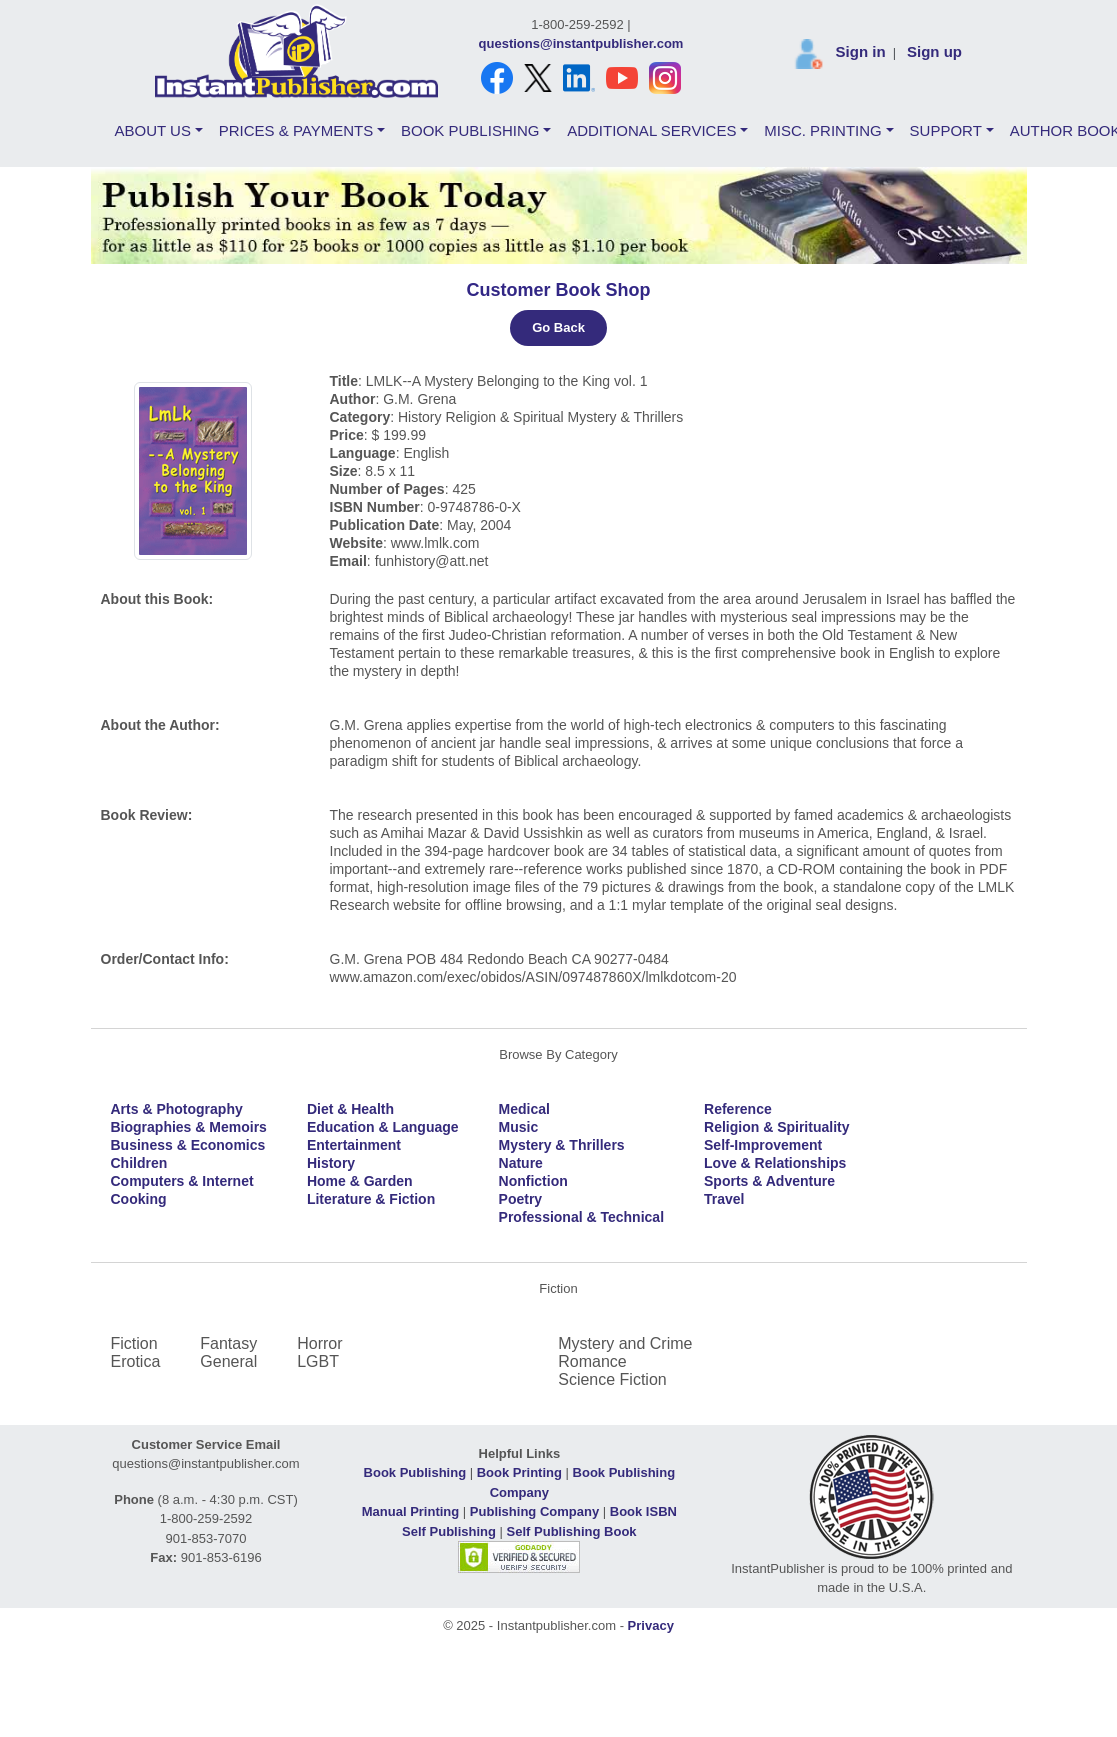 The width and height of the screenshot is (1117, 1737). I want to click on Nature, so click(521, 1163).